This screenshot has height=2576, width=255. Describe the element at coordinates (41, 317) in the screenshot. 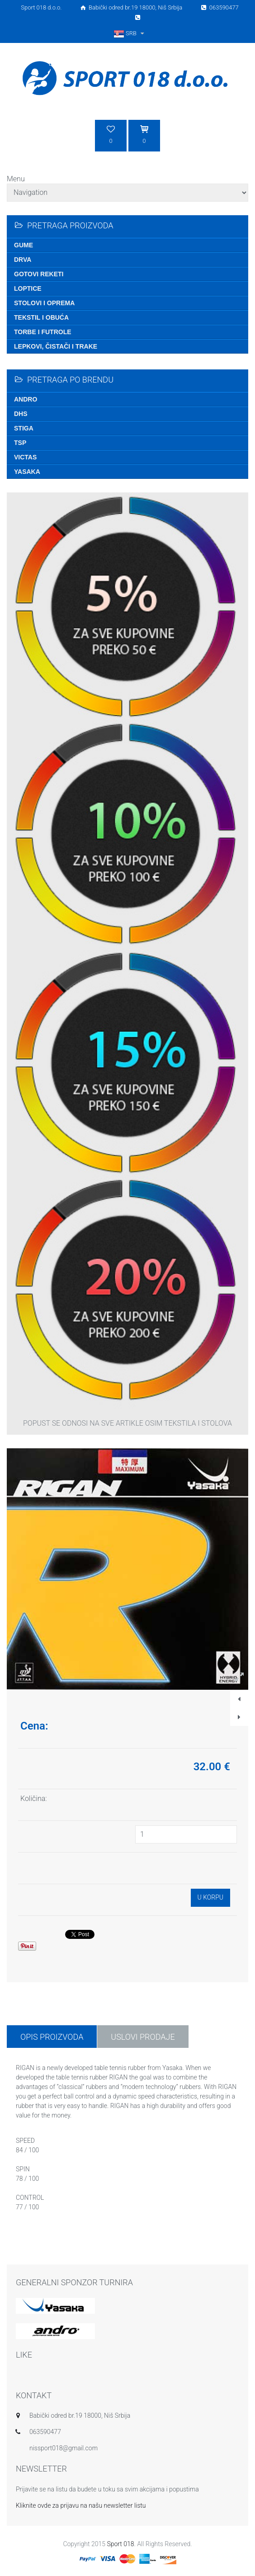

I see `Tekstil i obuća` at that location.